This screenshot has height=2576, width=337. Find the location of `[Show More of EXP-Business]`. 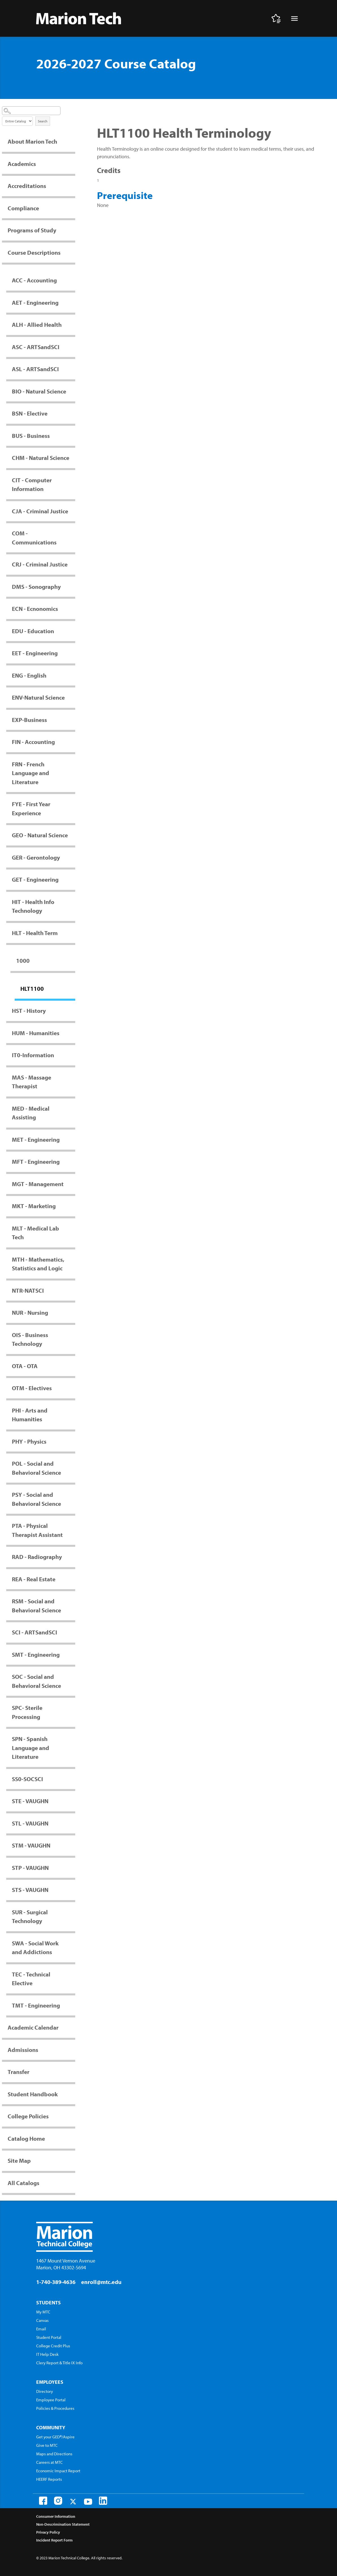

[Show More of EXP-Business] is located at coordinates (72, 720).